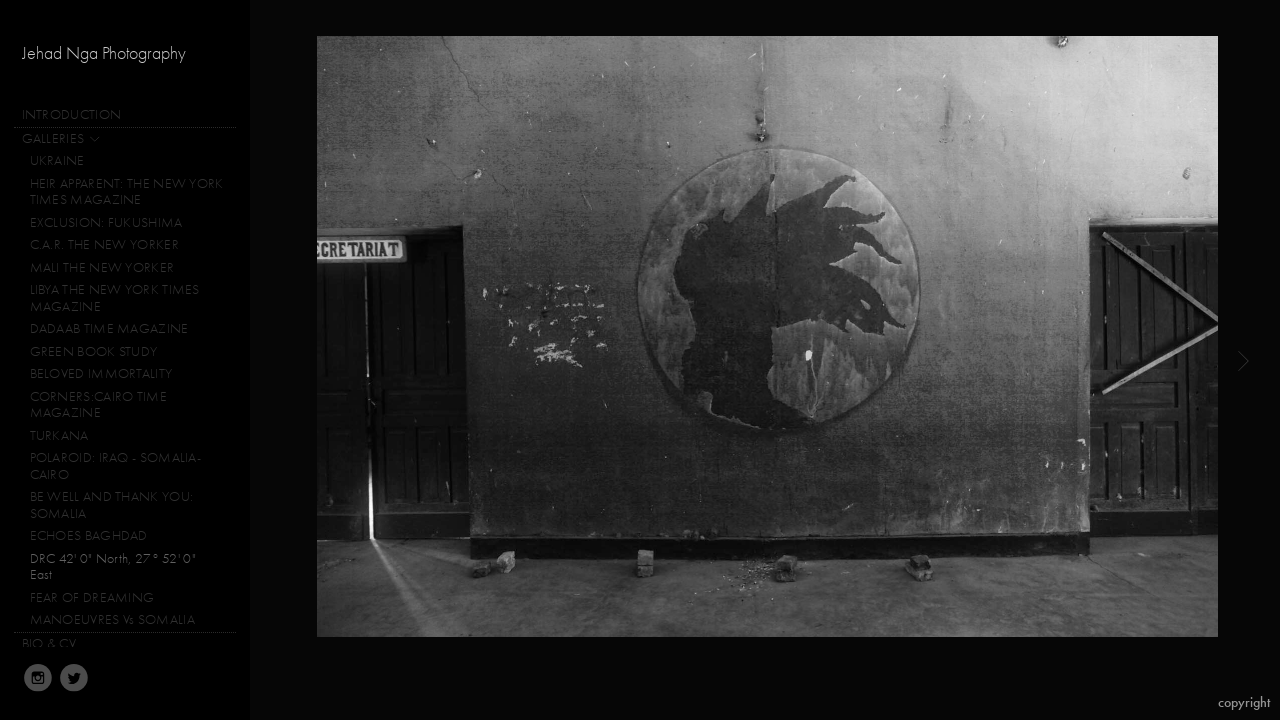 This screenshot has height=720, width=1280. What do you see at coordinates (89, 535) in the screenshot?
I see `ECHOES BAGHDAD` at bounding box center [89, 535].